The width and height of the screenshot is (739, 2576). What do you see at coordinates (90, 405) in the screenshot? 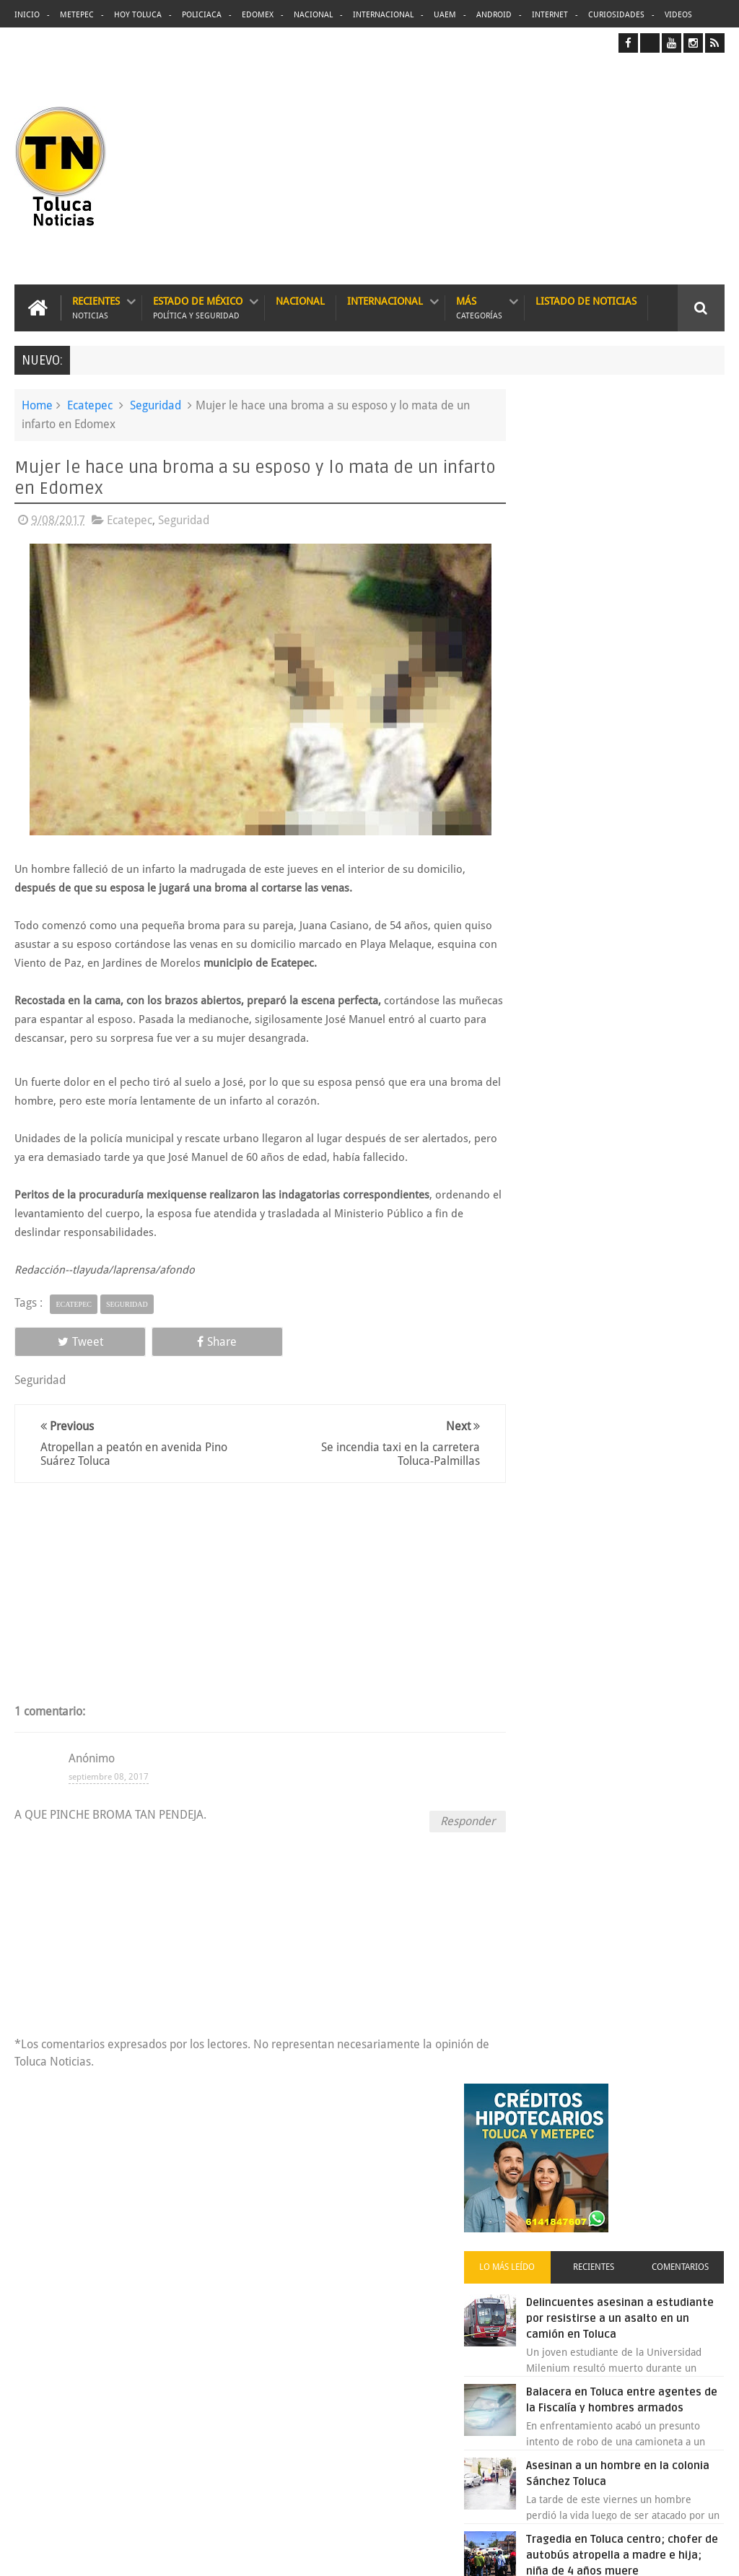
I see `Ecatepec` at bounding box center [90, 405].